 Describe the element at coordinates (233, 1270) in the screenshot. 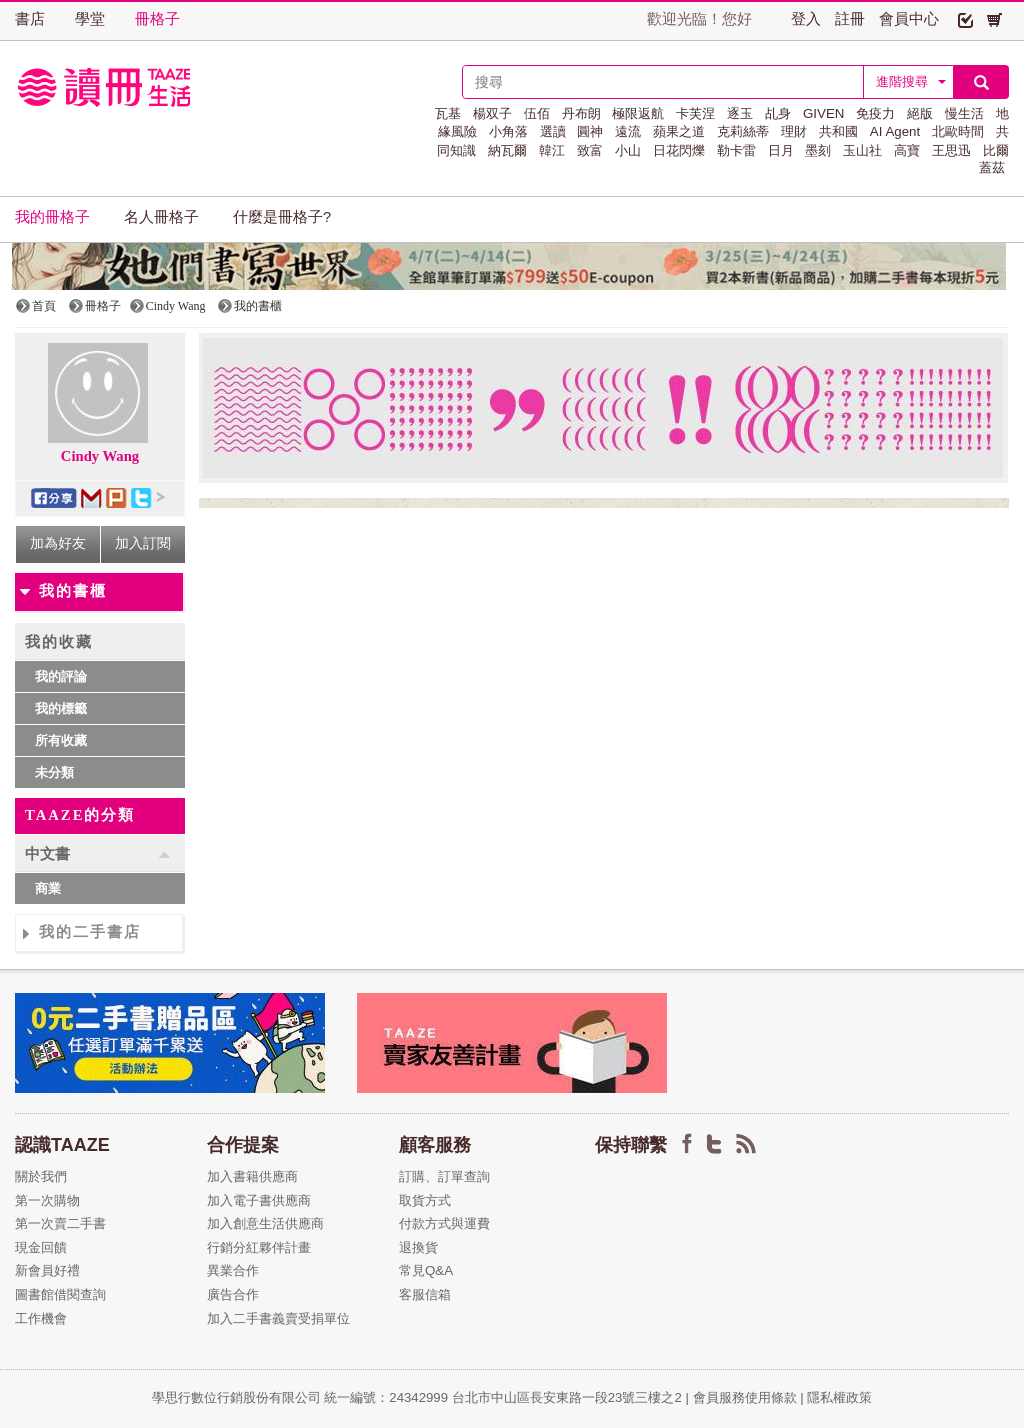

I see `異業合作` at that location.